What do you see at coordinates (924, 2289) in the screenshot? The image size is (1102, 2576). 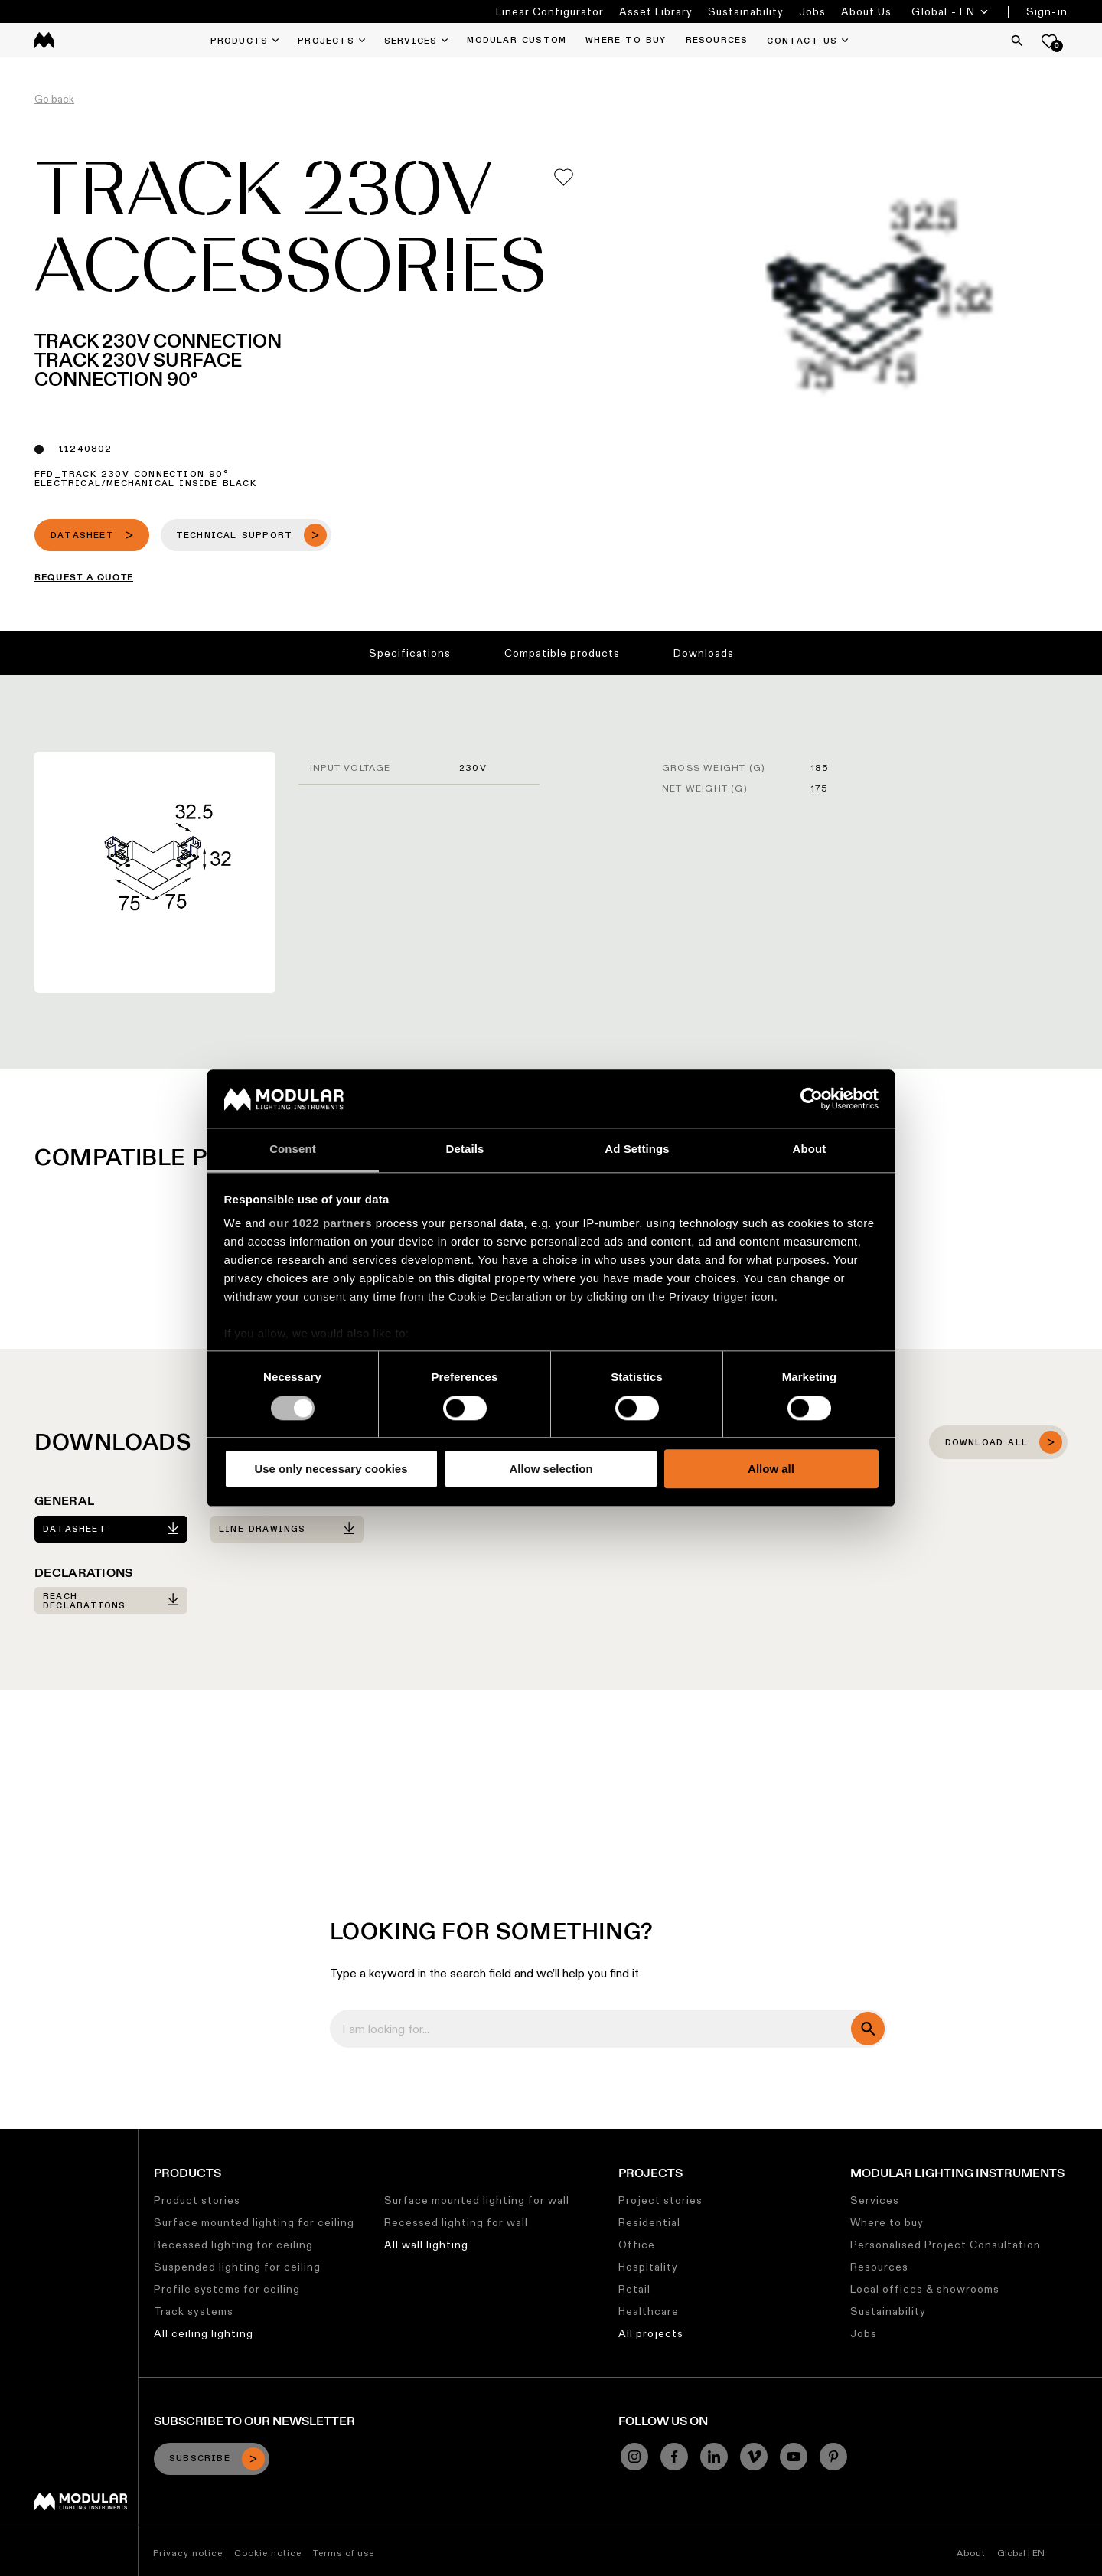 I see `Local offices & showrooms` at bounding box center [924, 2289].